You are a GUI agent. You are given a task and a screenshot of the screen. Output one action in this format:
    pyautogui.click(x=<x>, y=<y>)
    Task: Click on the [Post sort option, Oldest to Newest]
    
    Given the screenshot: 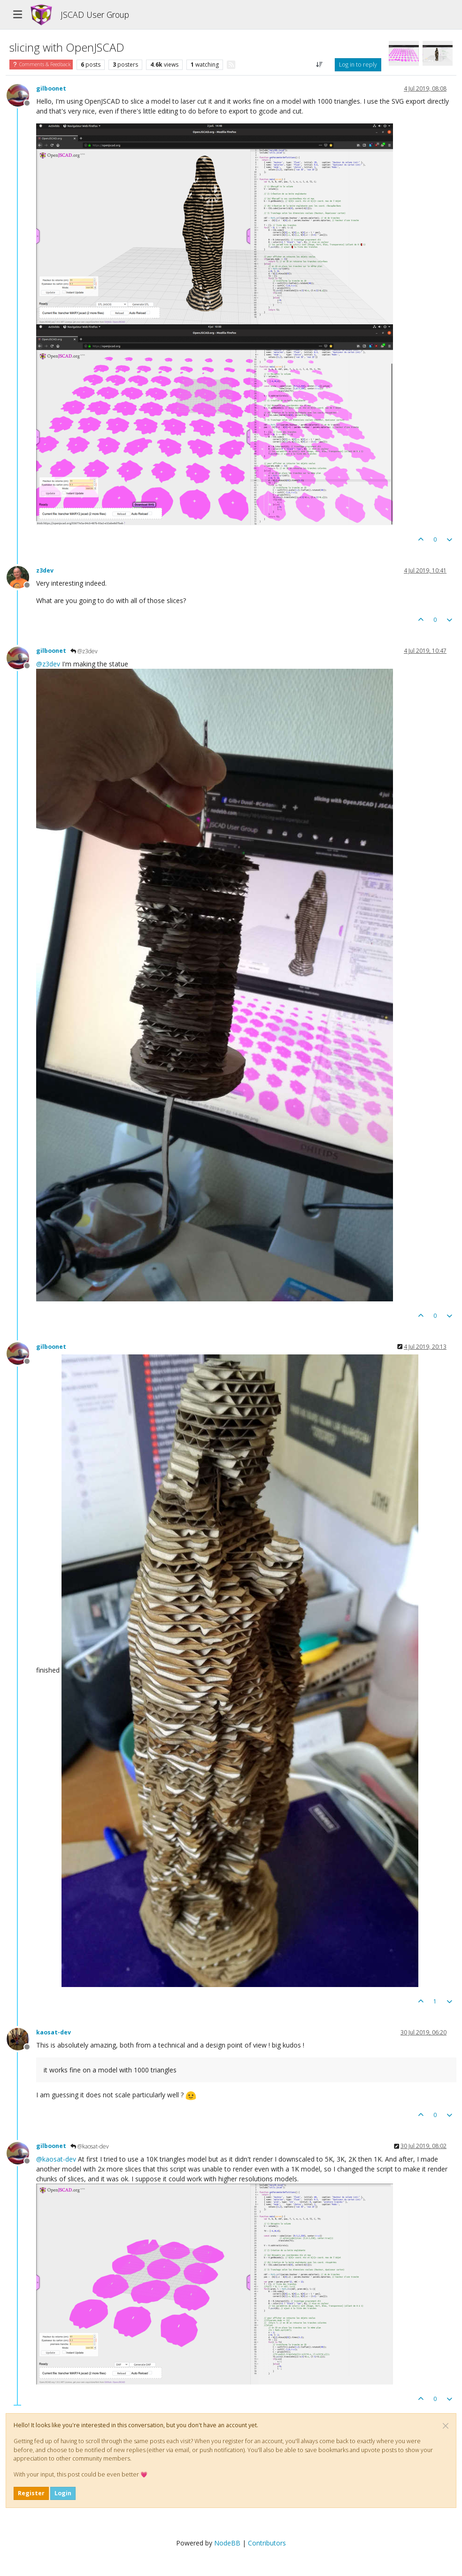 What is the action you would take?
    pyautogui.click(x=319, y=64)
    